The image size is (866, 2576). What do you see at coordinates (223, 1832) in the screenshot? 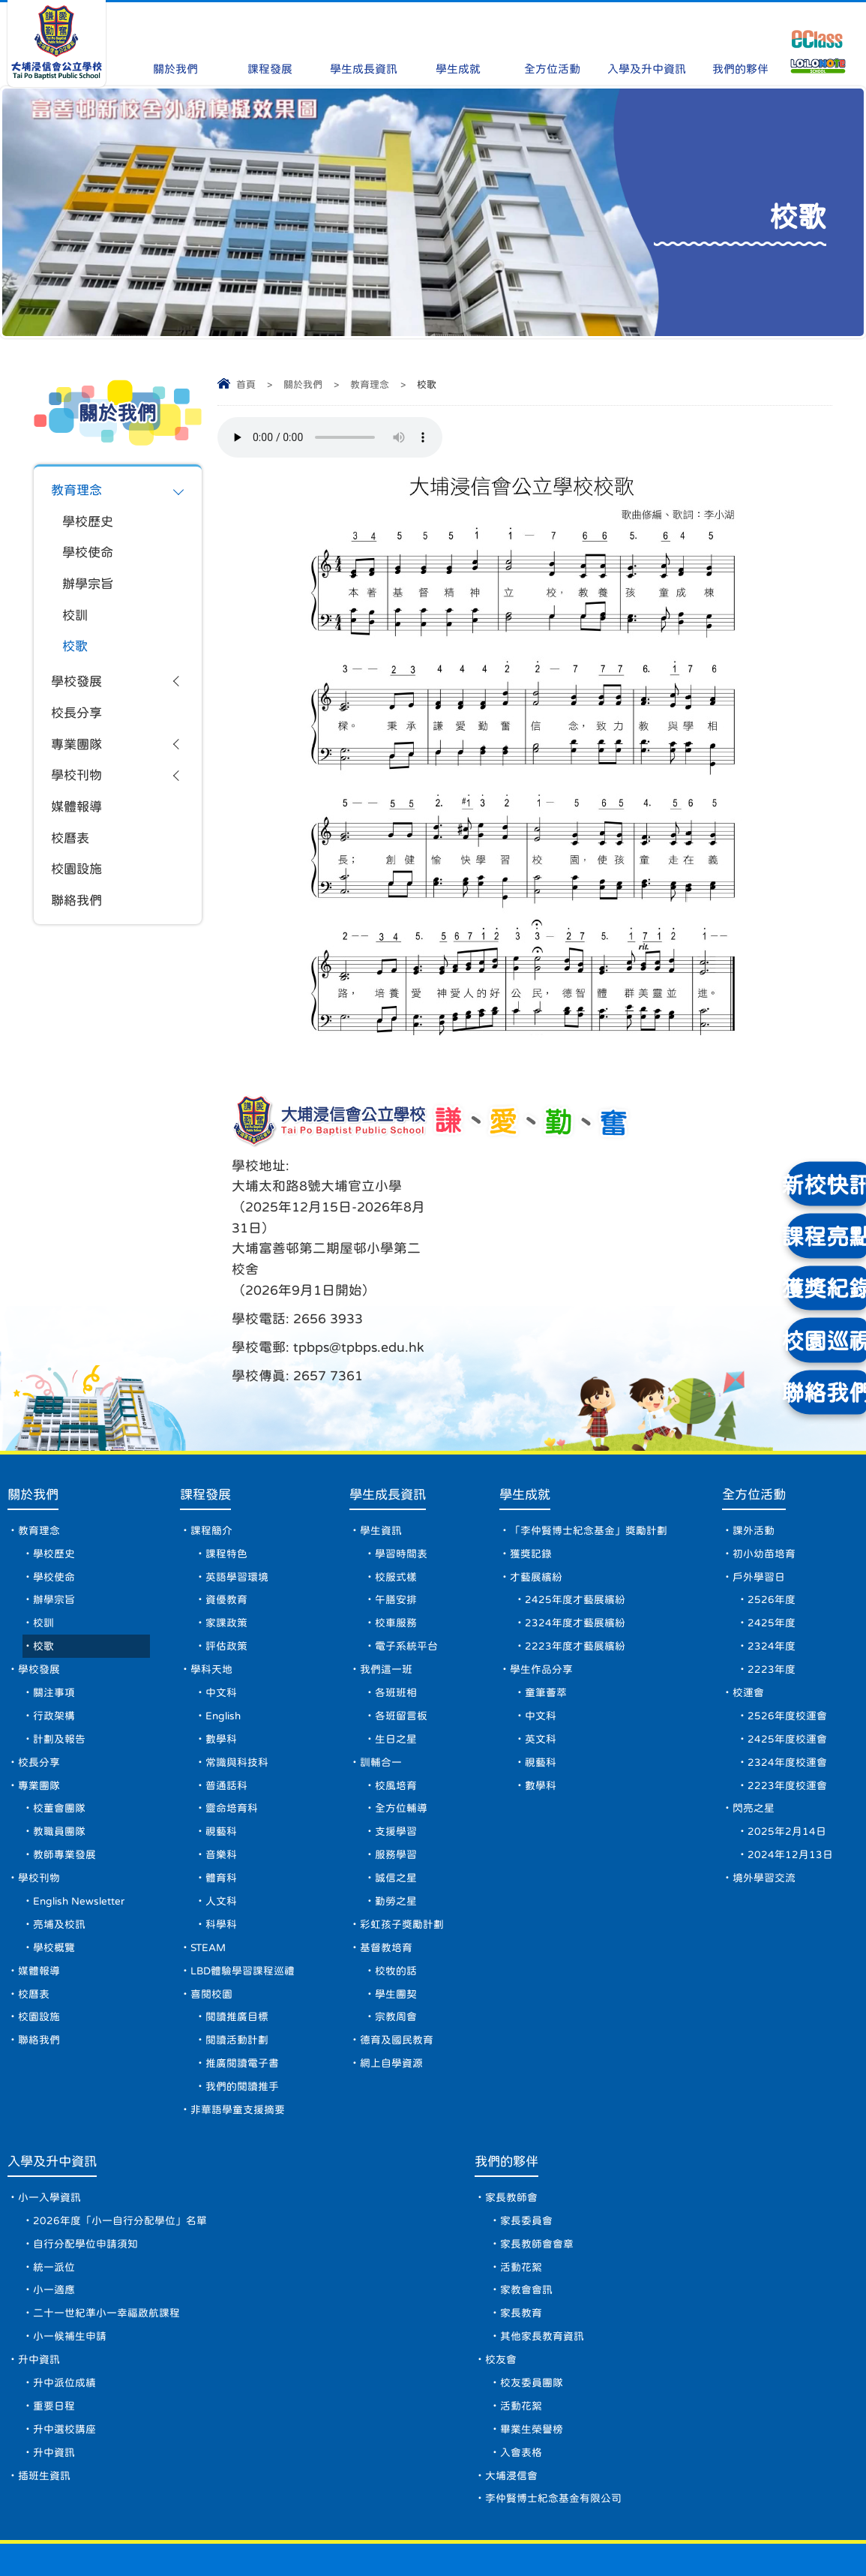
I see `人文科` at bounding box center [223, 1832].